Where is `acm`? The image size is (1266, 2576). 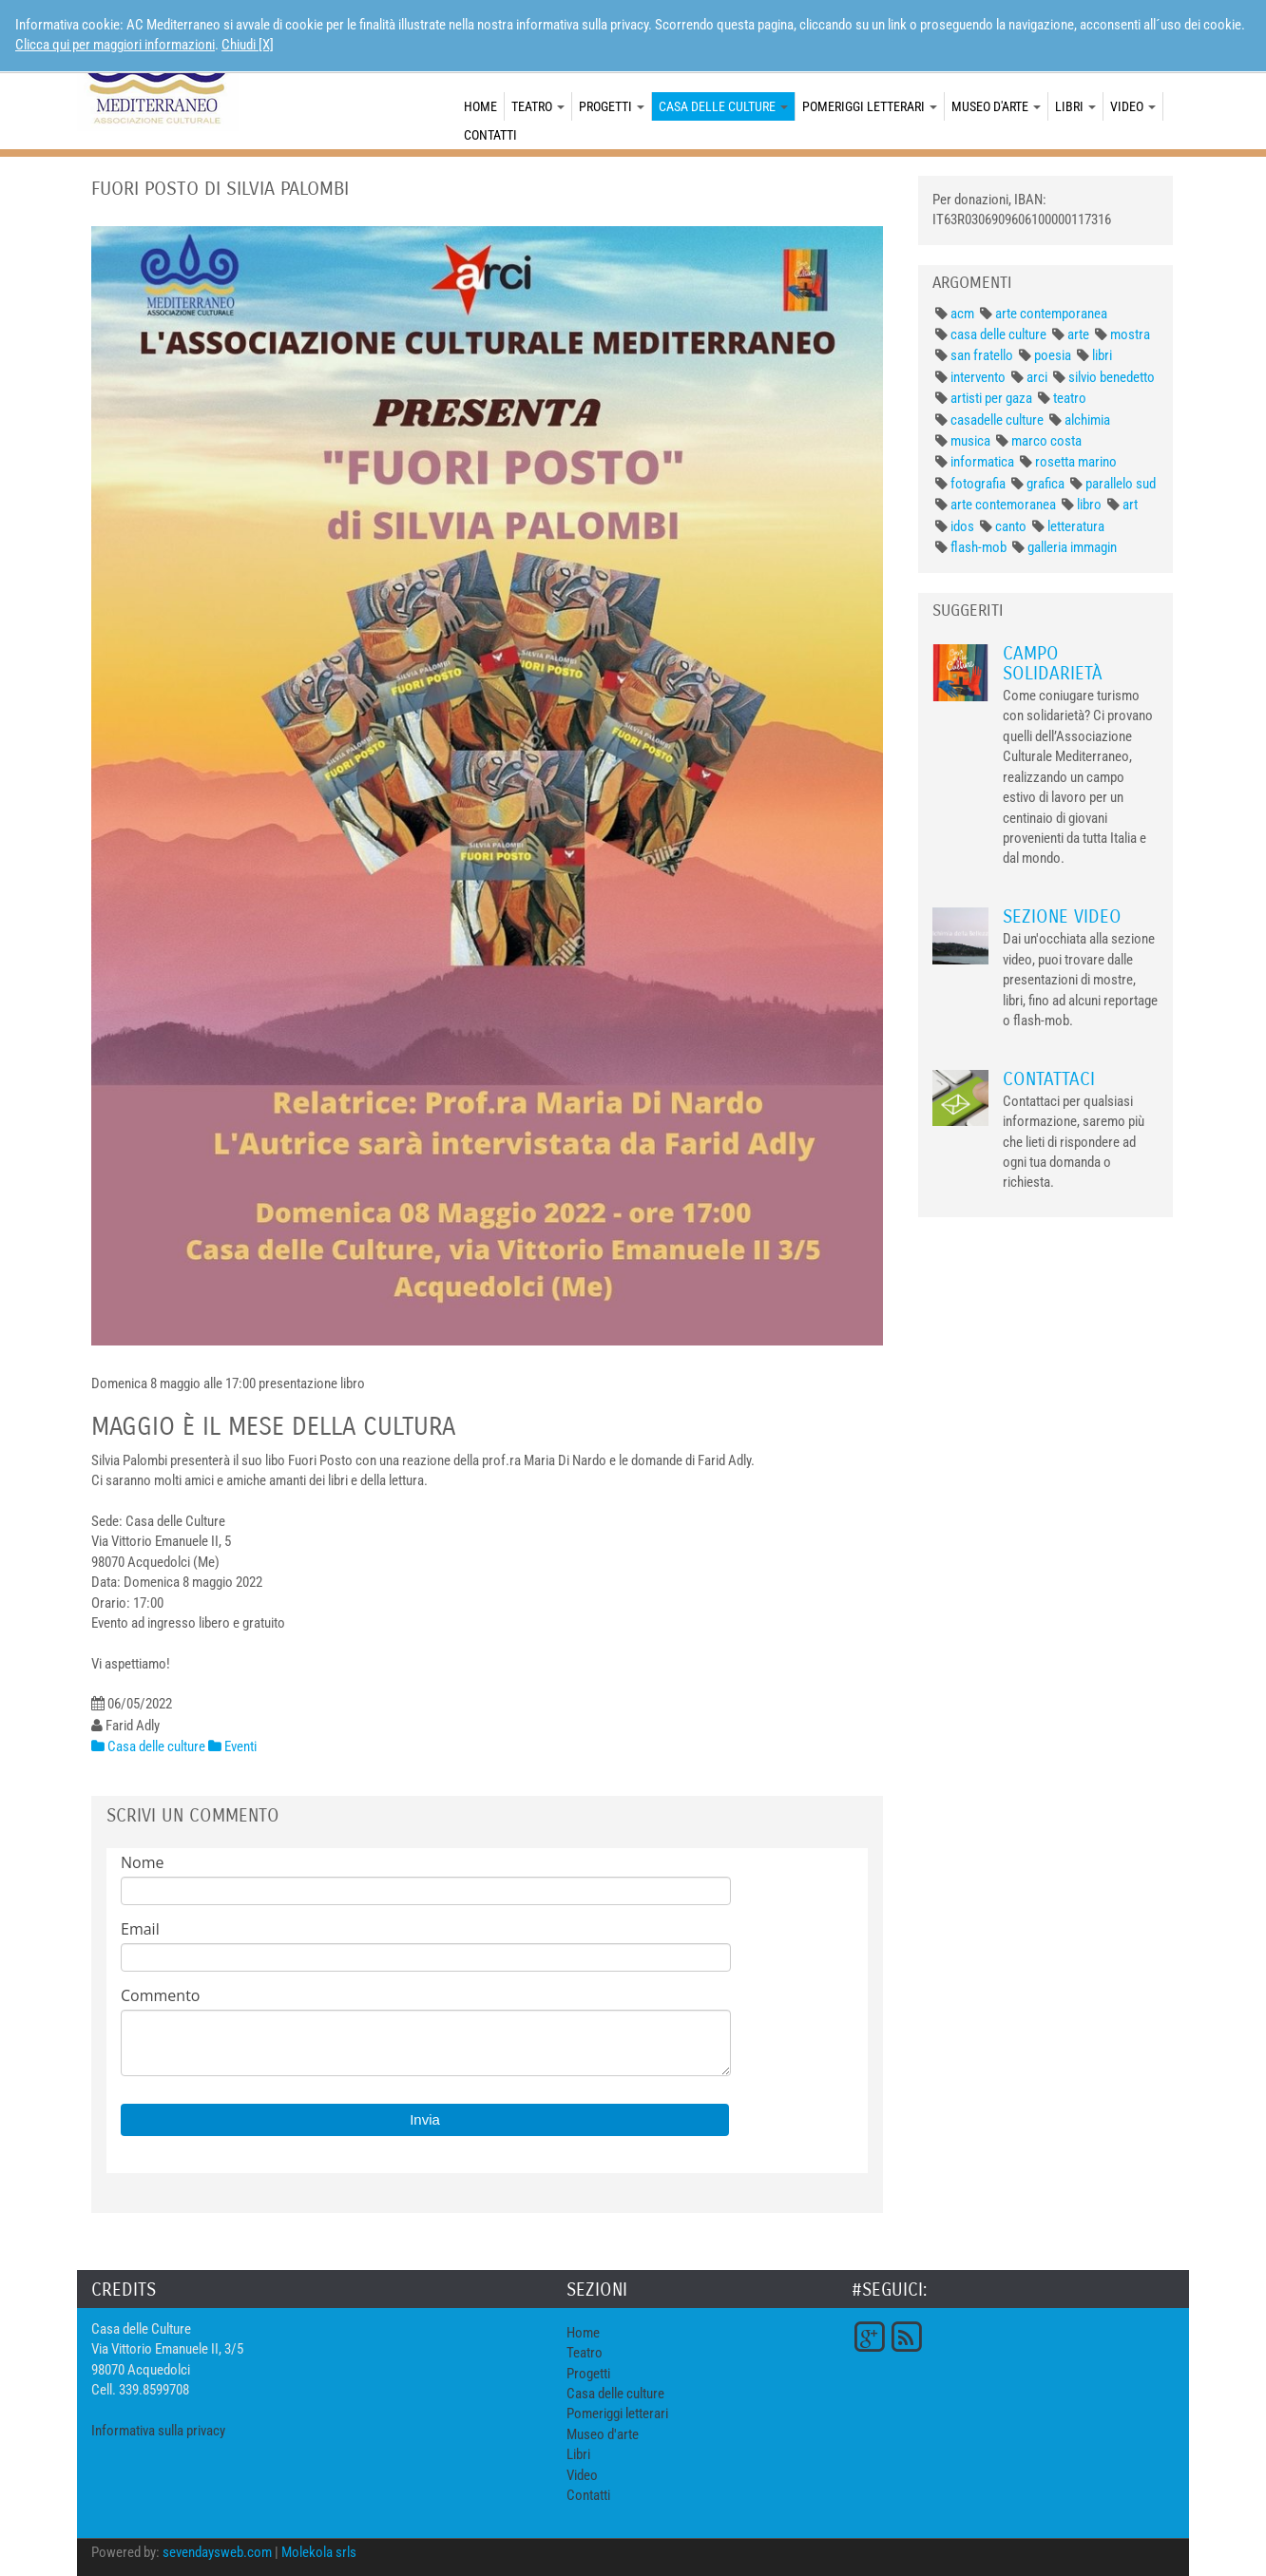
acm is located at coordinates (962, 313).